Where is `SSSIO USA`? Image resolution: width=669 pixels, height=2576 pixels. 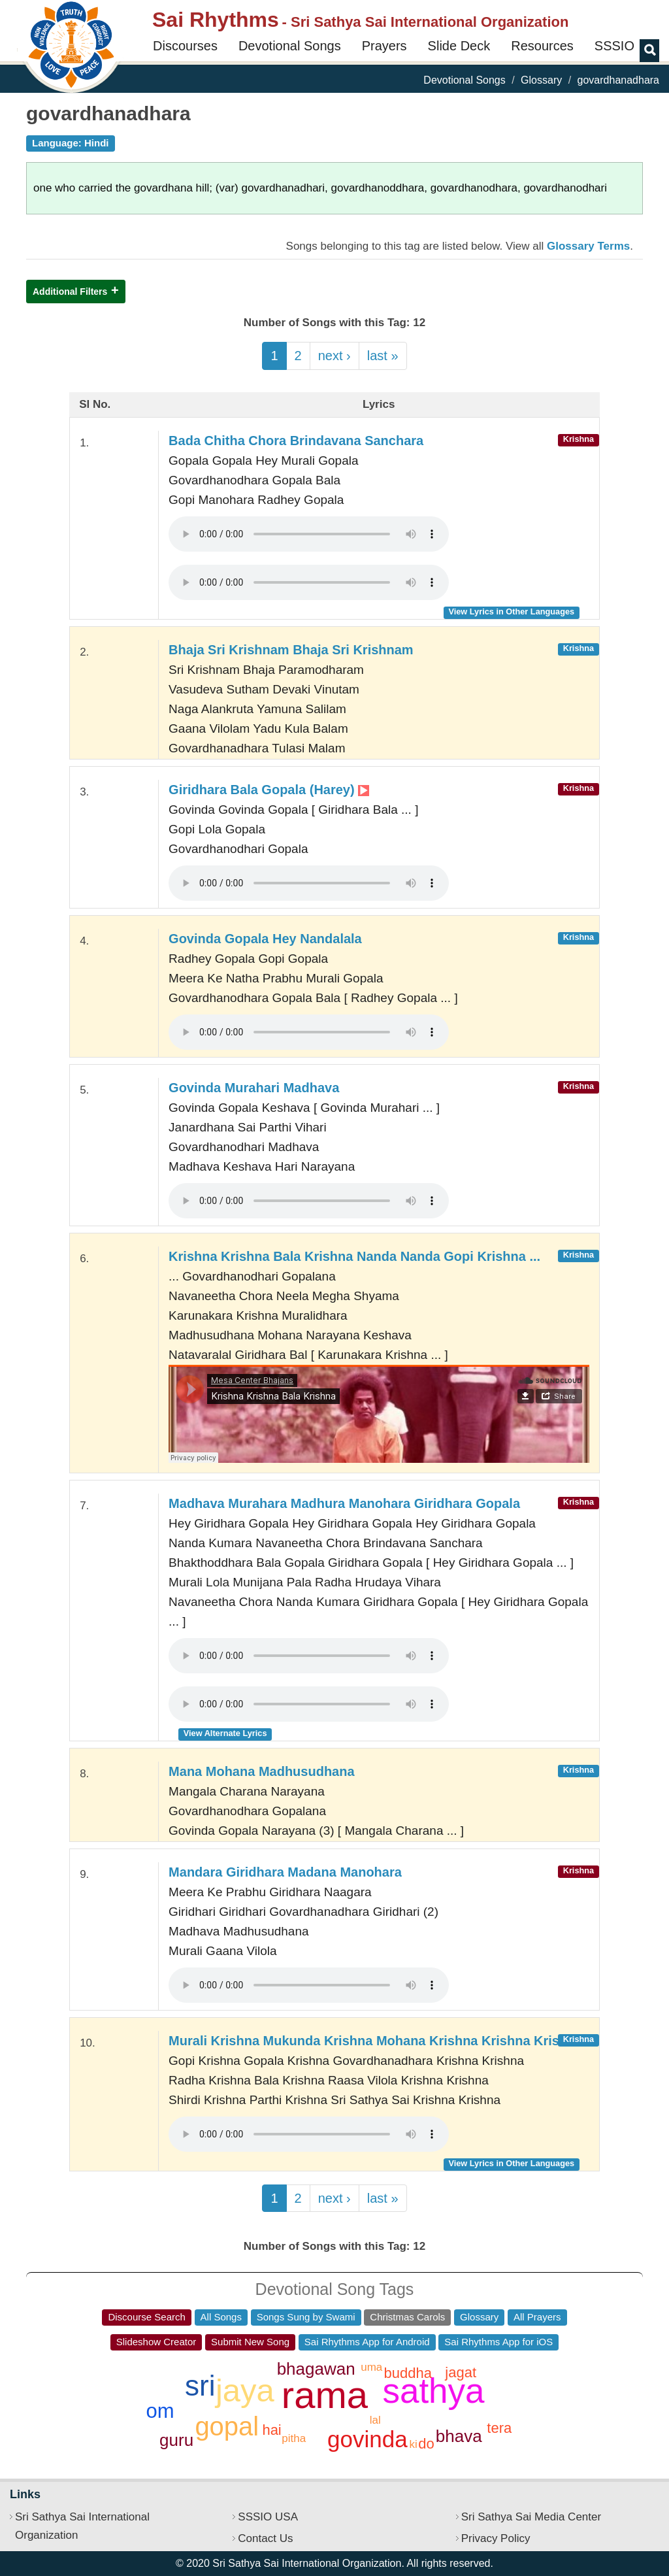
SSSIO USA is located at coordinates (268, 2517).